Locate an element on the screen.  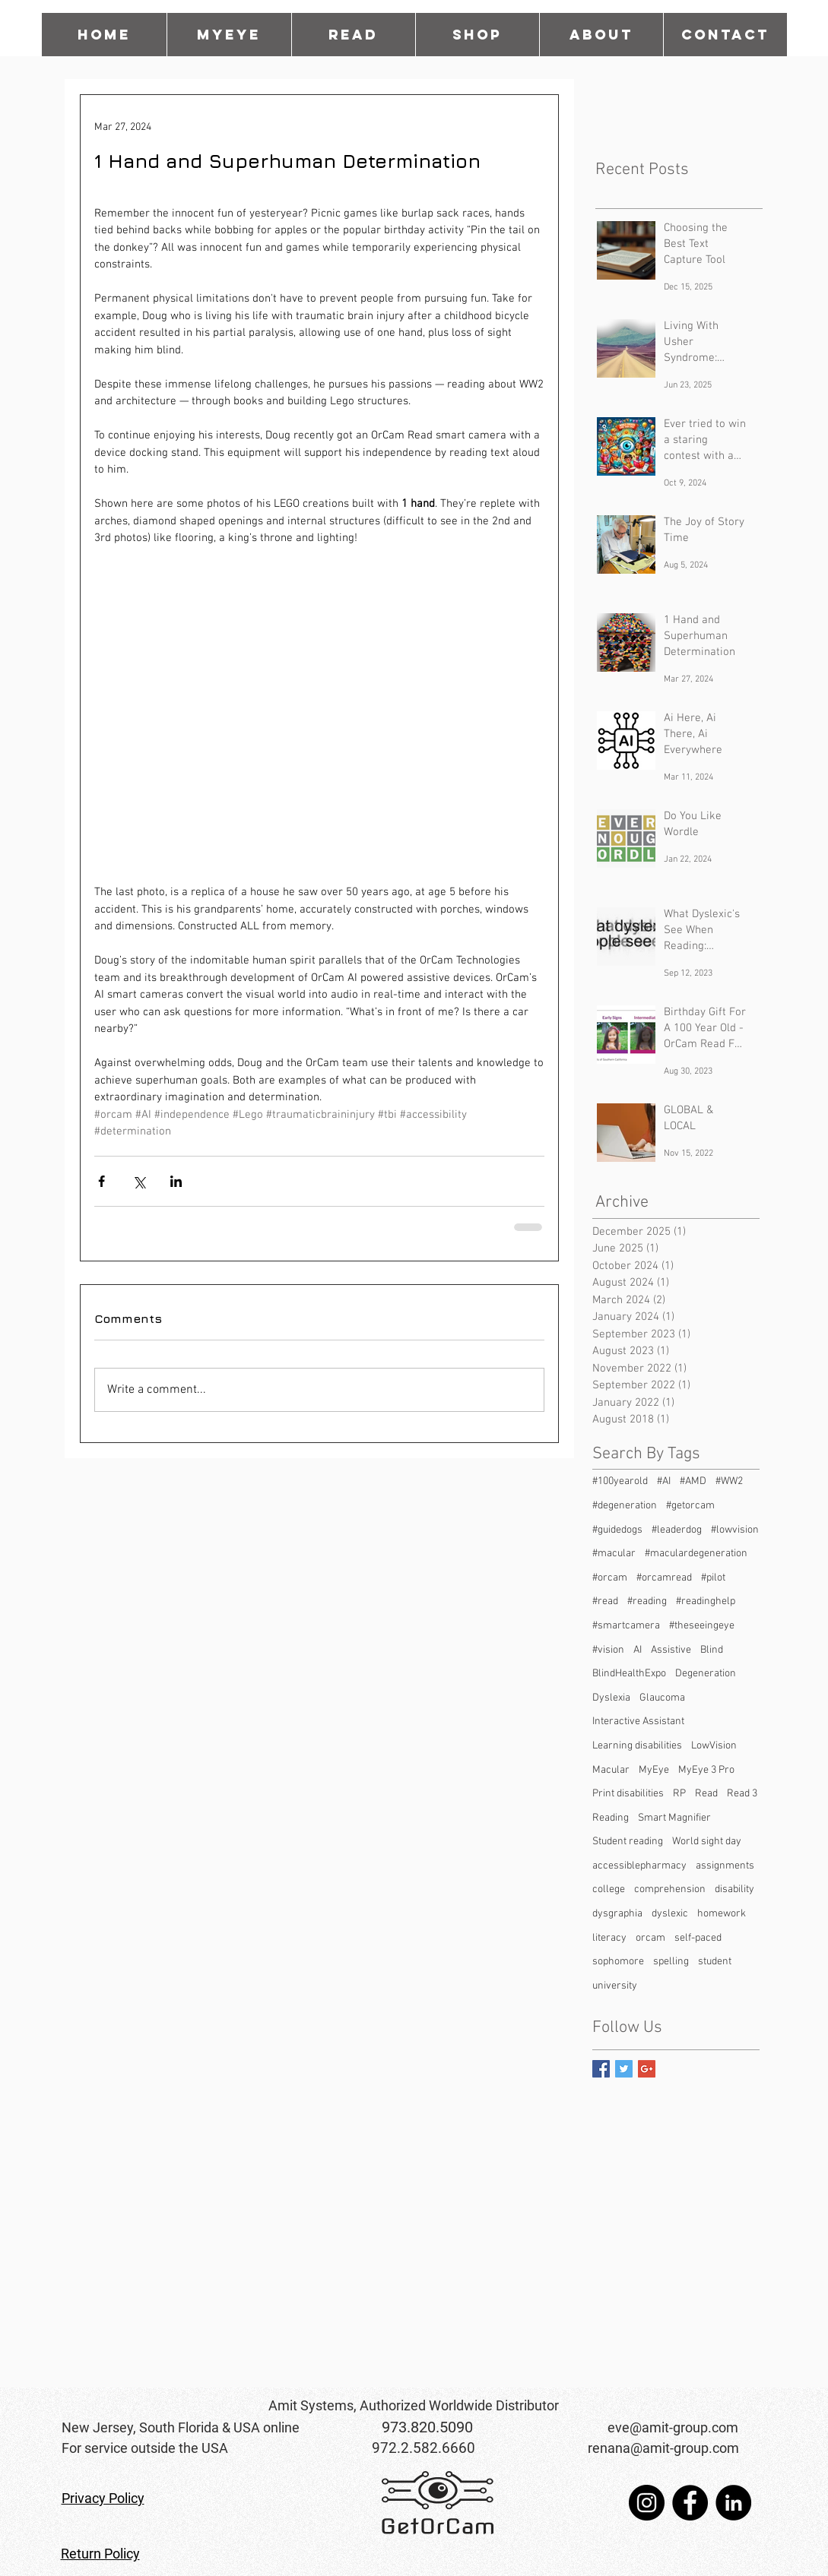
#degeneration is located at coordinates (624, 1505).